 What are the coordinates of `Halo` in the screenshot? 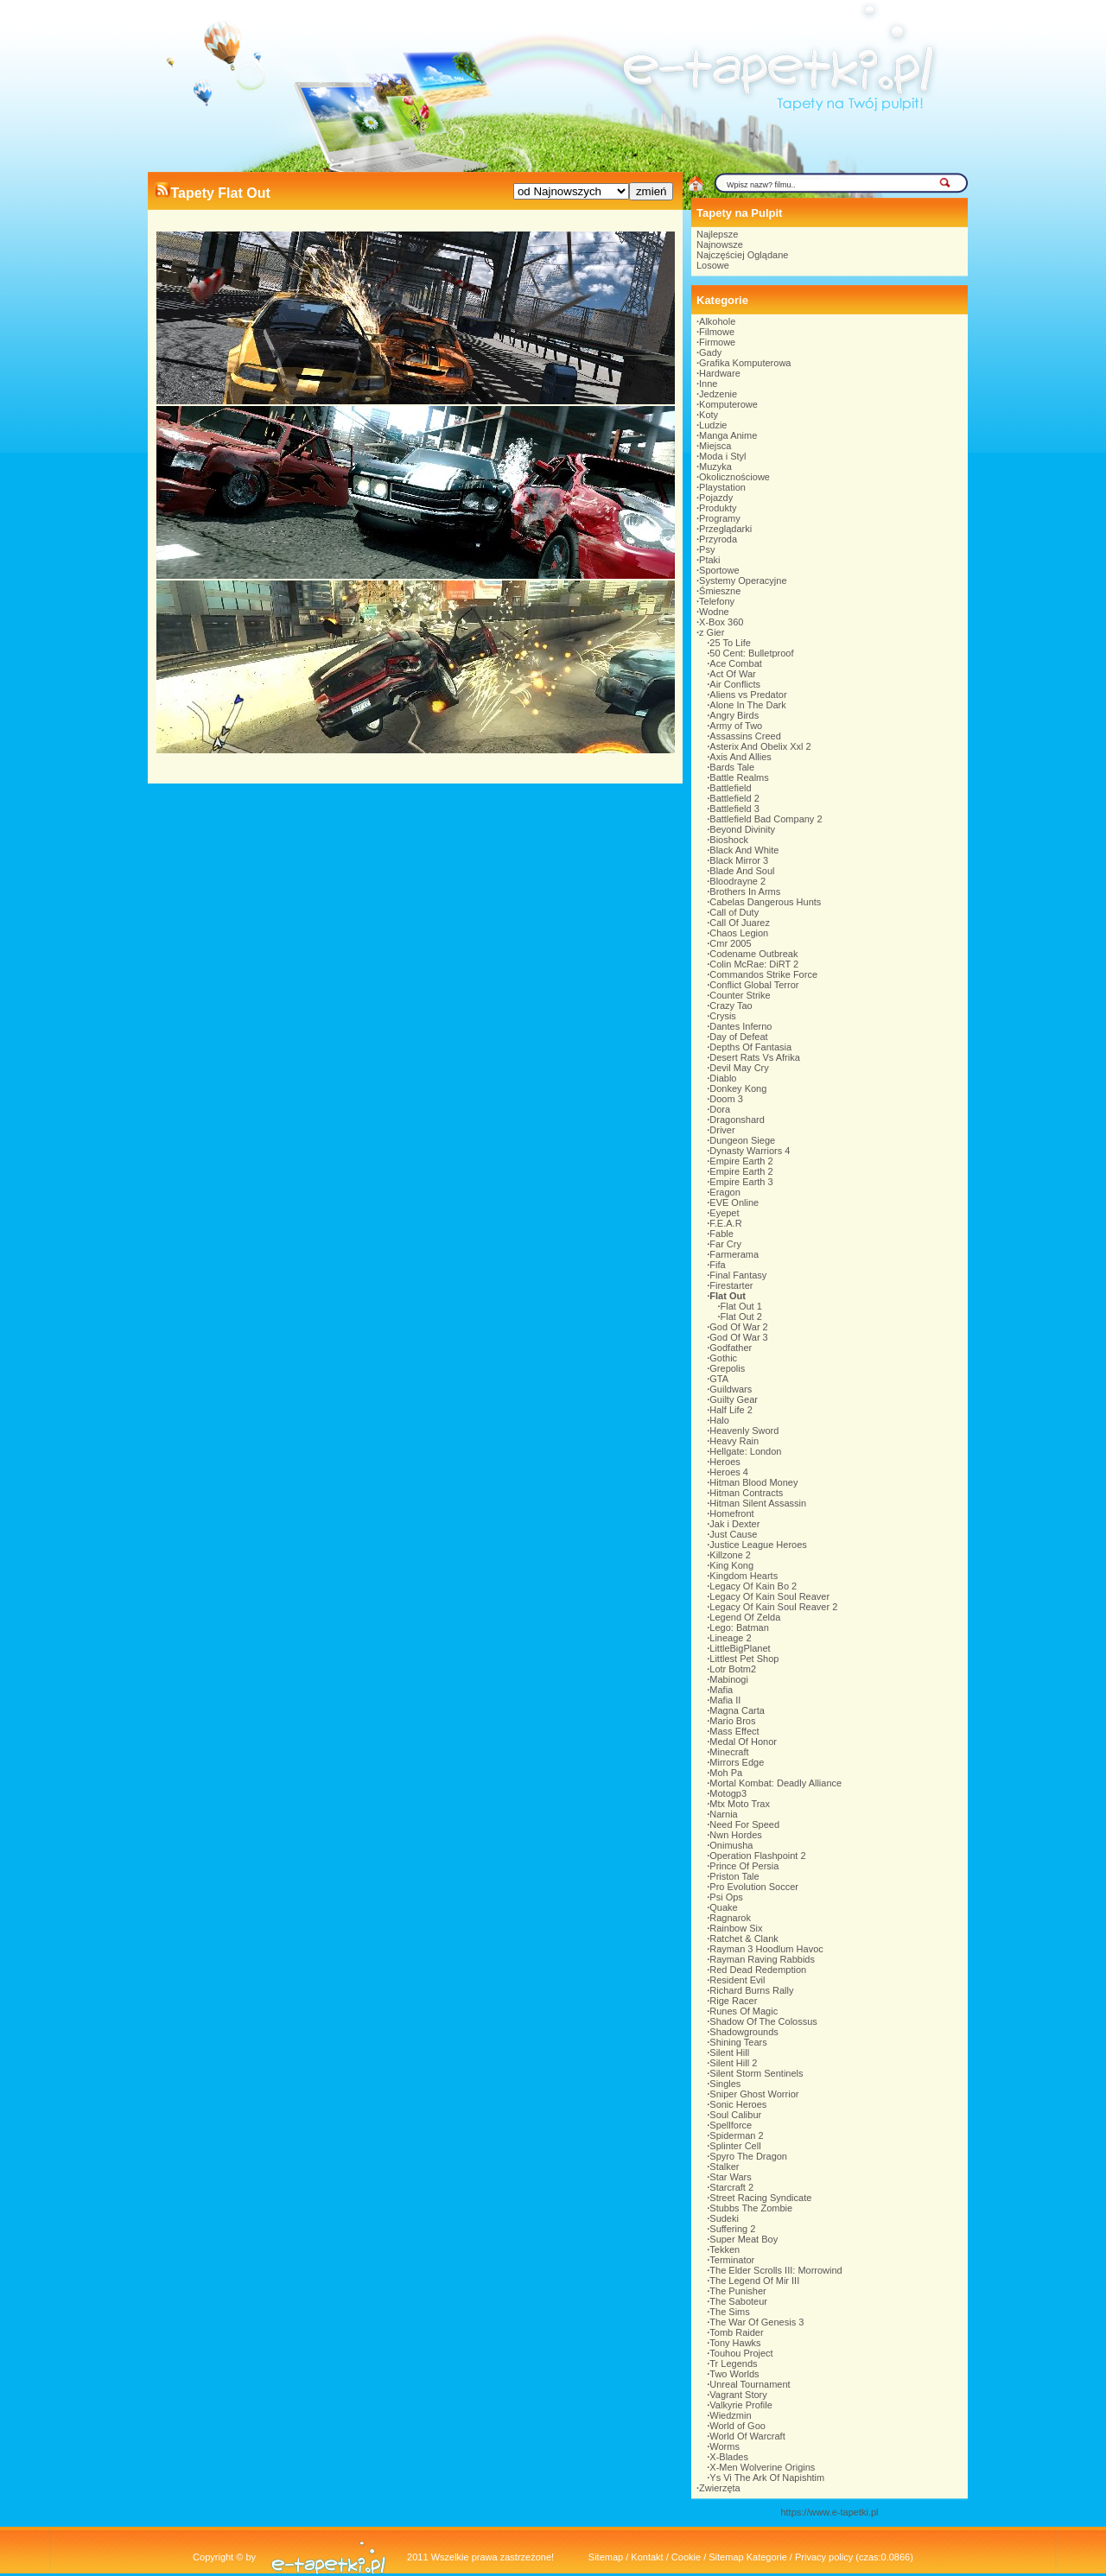 It's located at (719, 1420).